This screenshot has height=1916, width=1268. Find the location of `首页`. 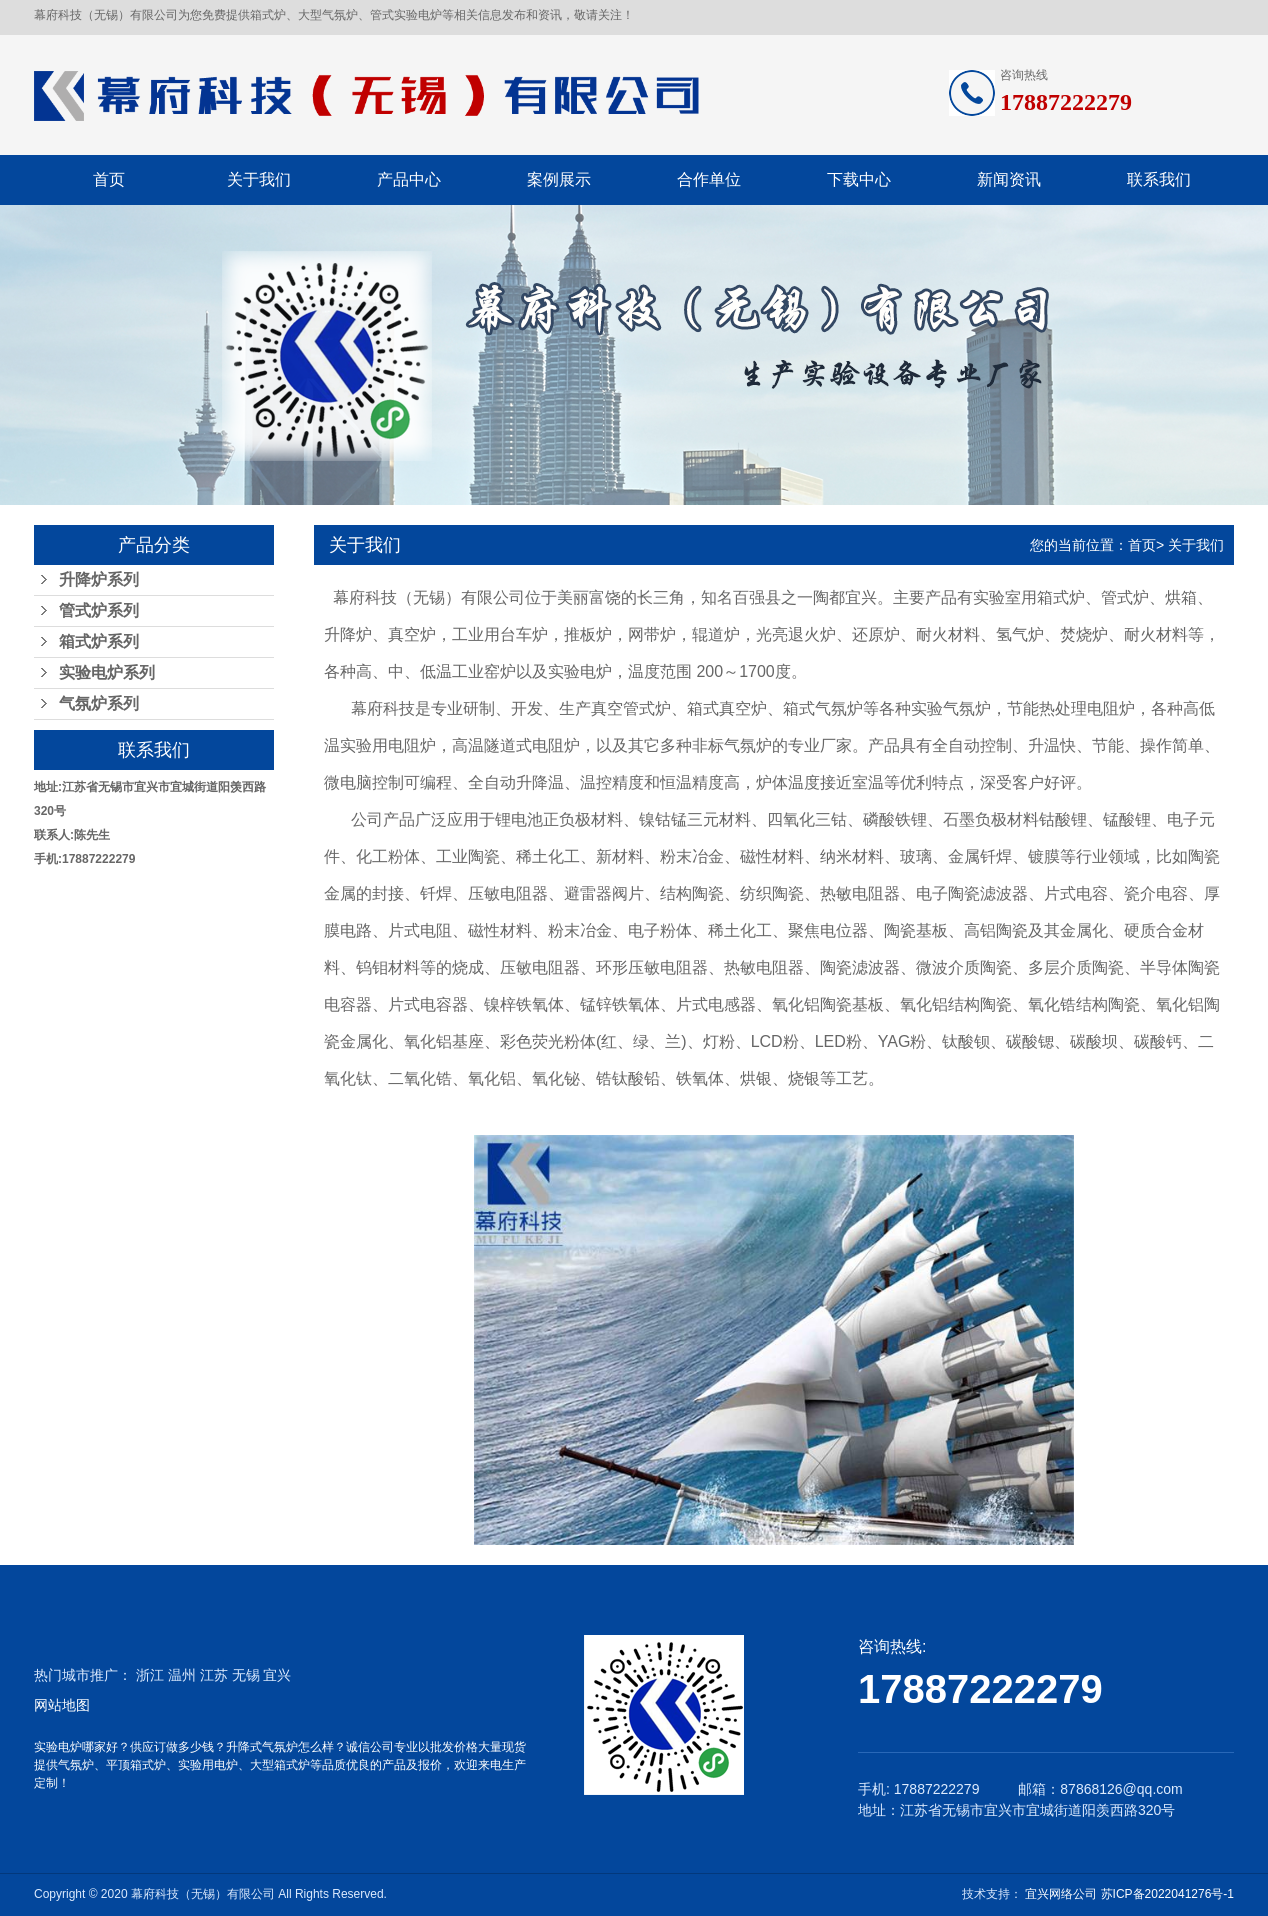

首页 is located at coordinates (109, 179).